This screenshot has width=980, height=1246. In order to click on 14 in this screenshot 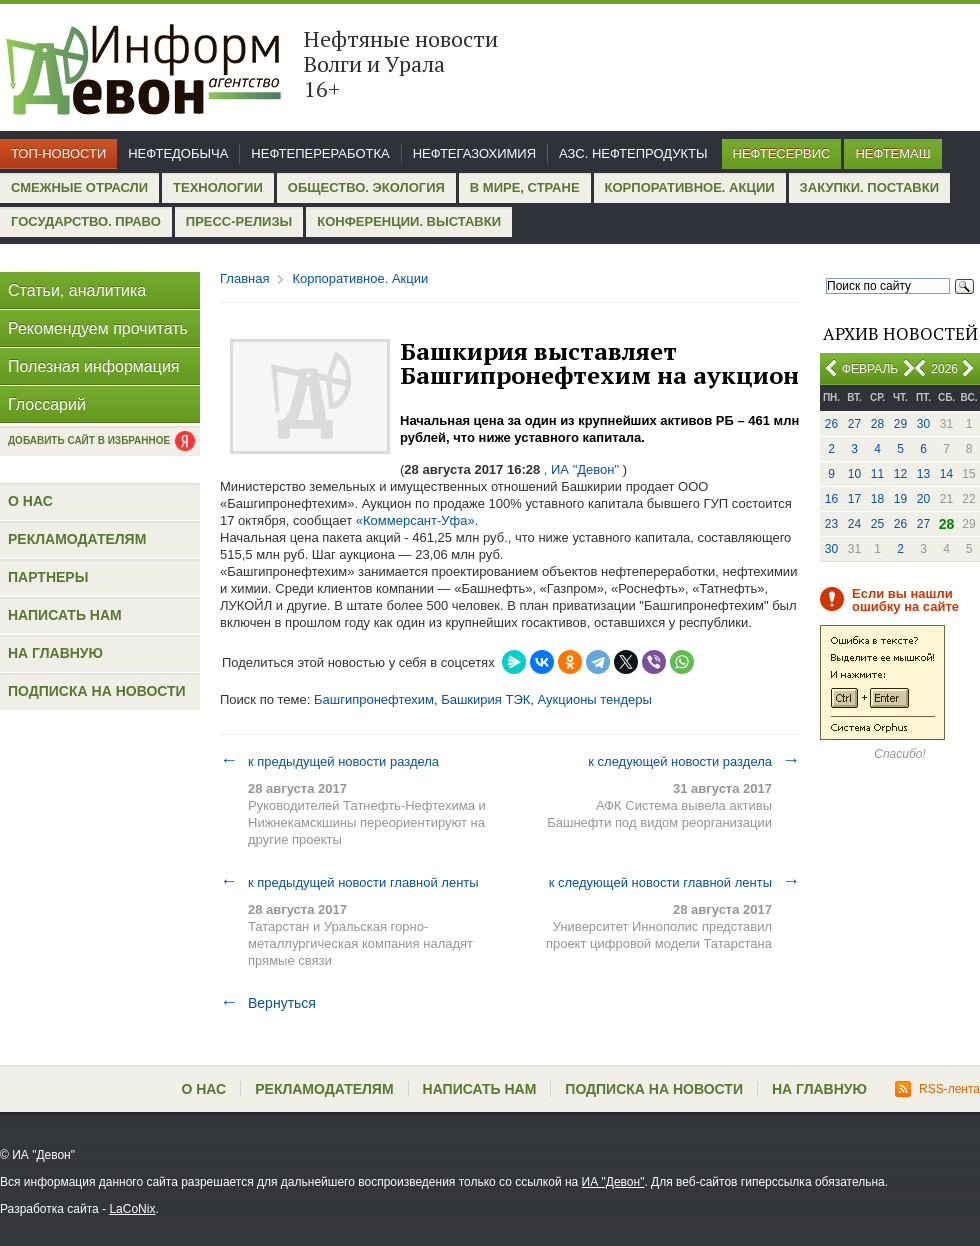, I will do `click(946, 474)`.